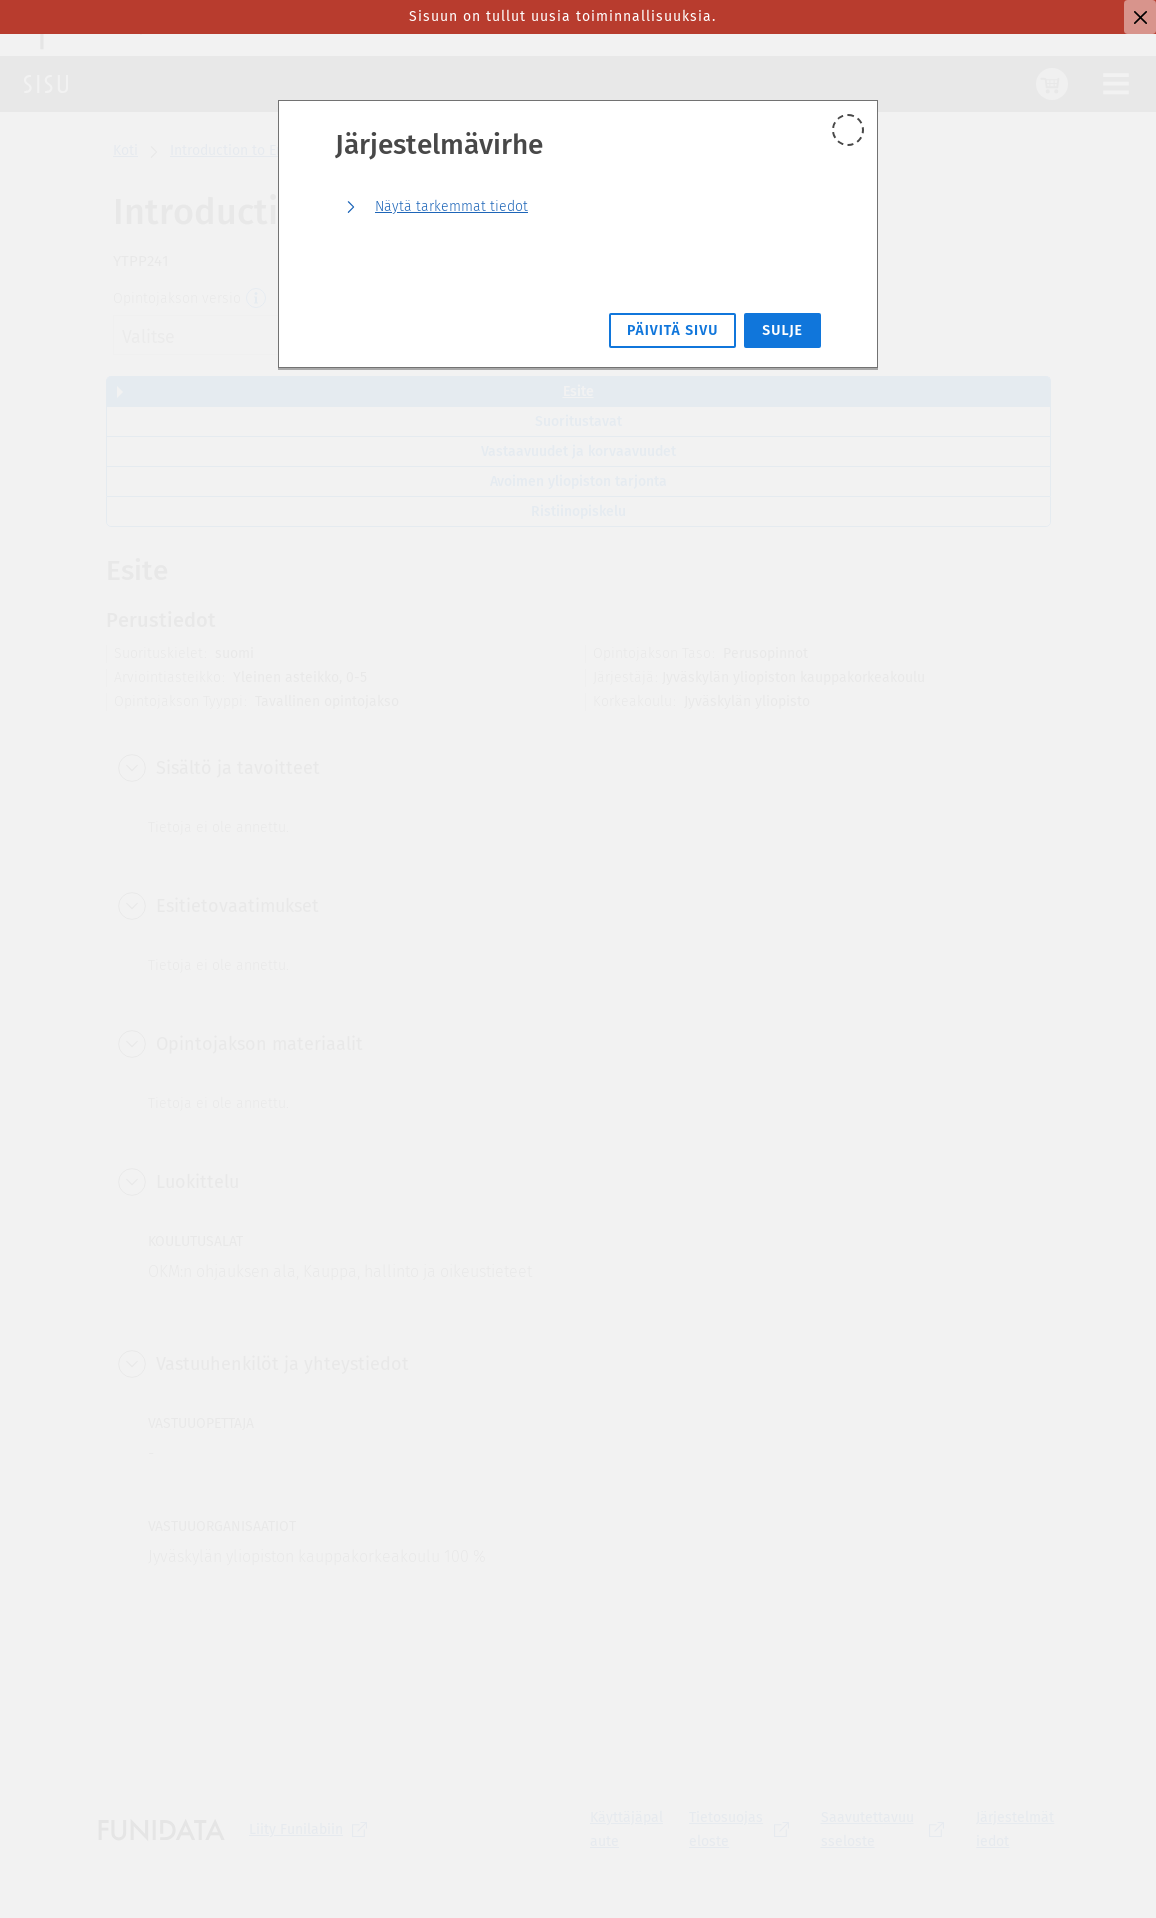 This screenshot has height=1918, width=1156. What do you see at coordinates (782, 330) in the screenshot?
I see `Sulje` at bounding box center [782, 330].